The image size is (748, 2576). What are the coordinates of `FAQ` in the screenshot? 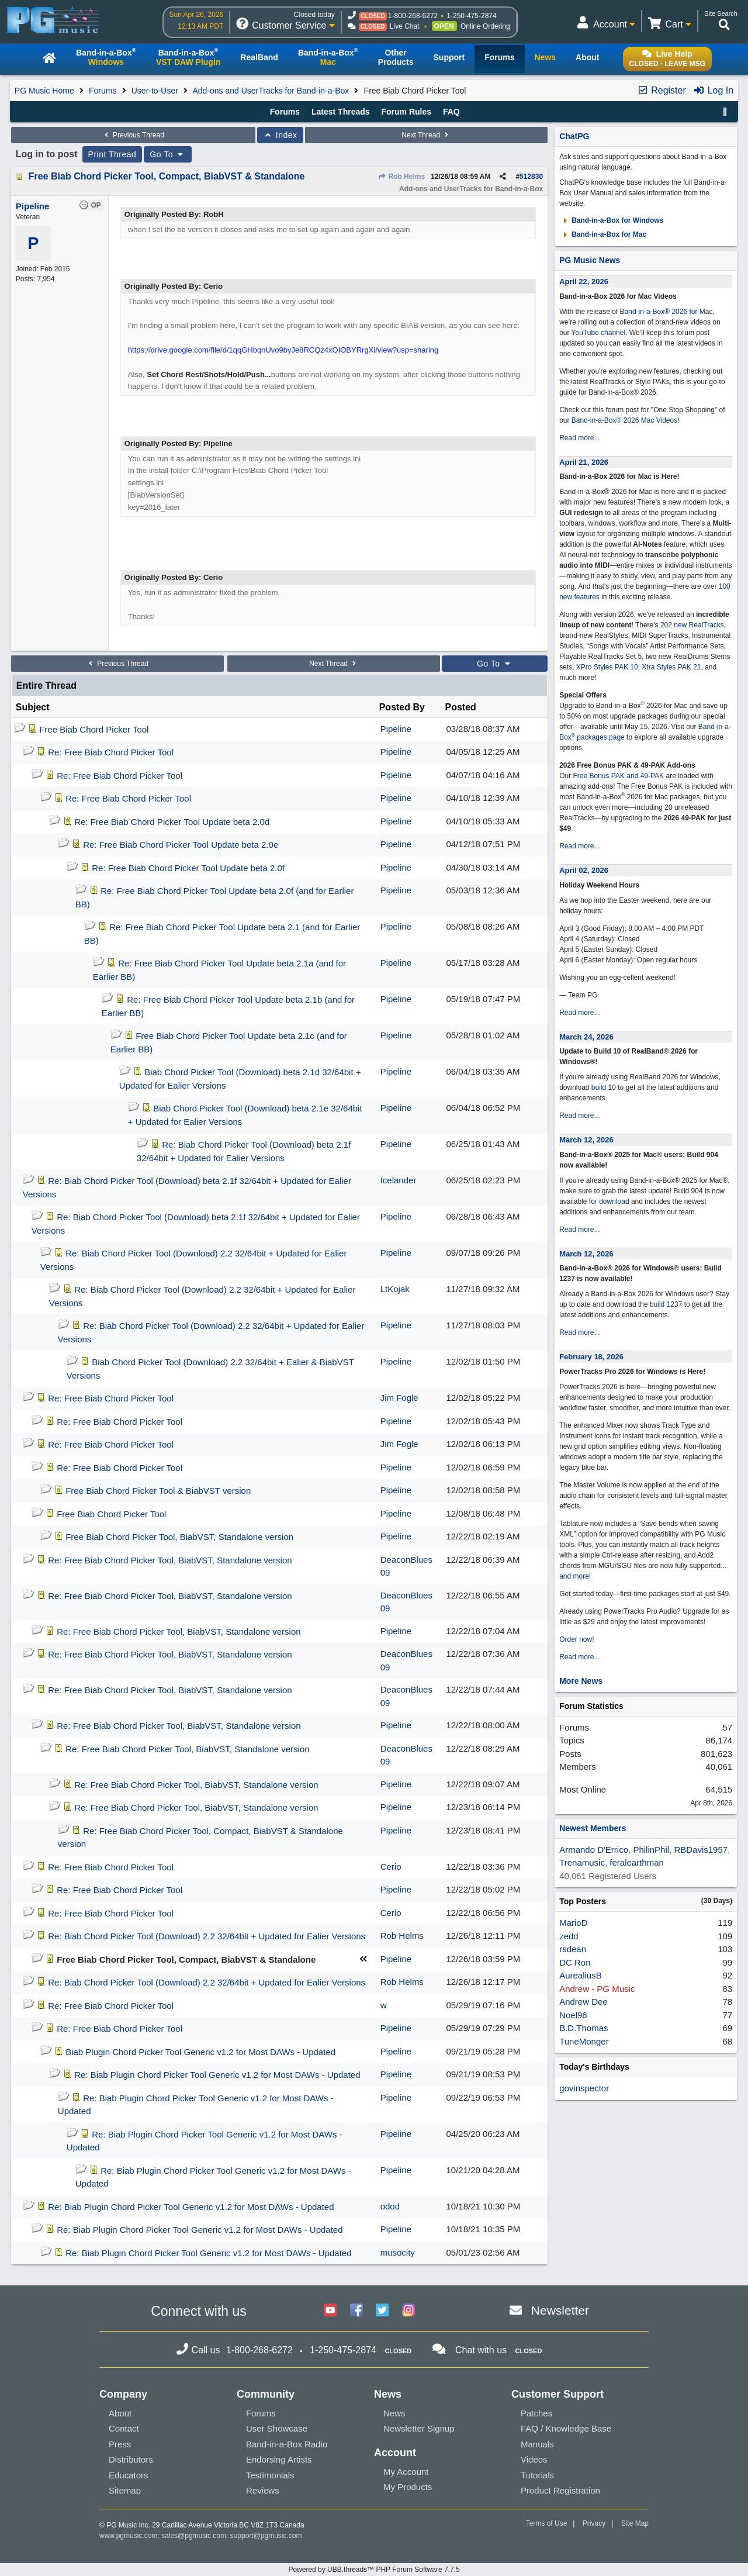 It's located at (451, 111).